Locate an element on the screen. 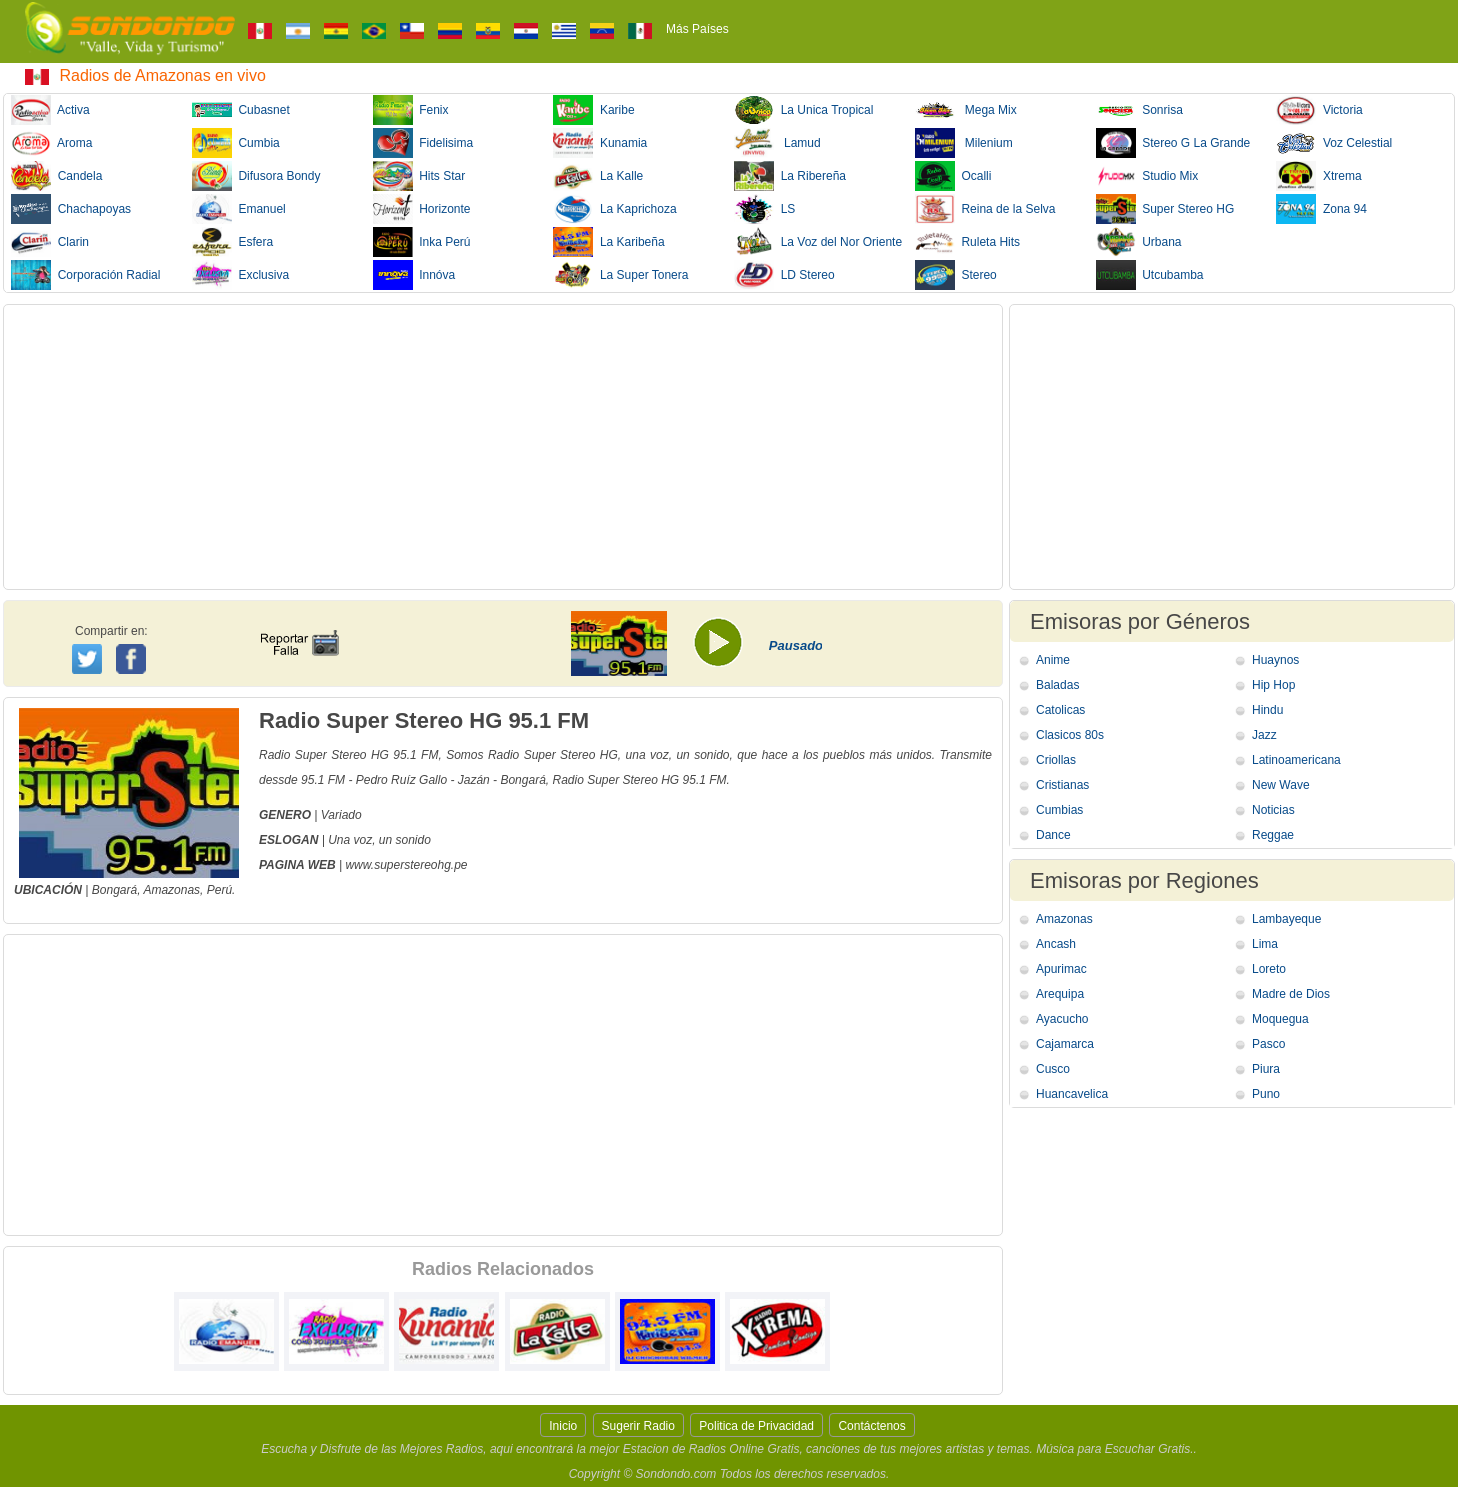  Cusco is located at coordinates (1053, 1069).